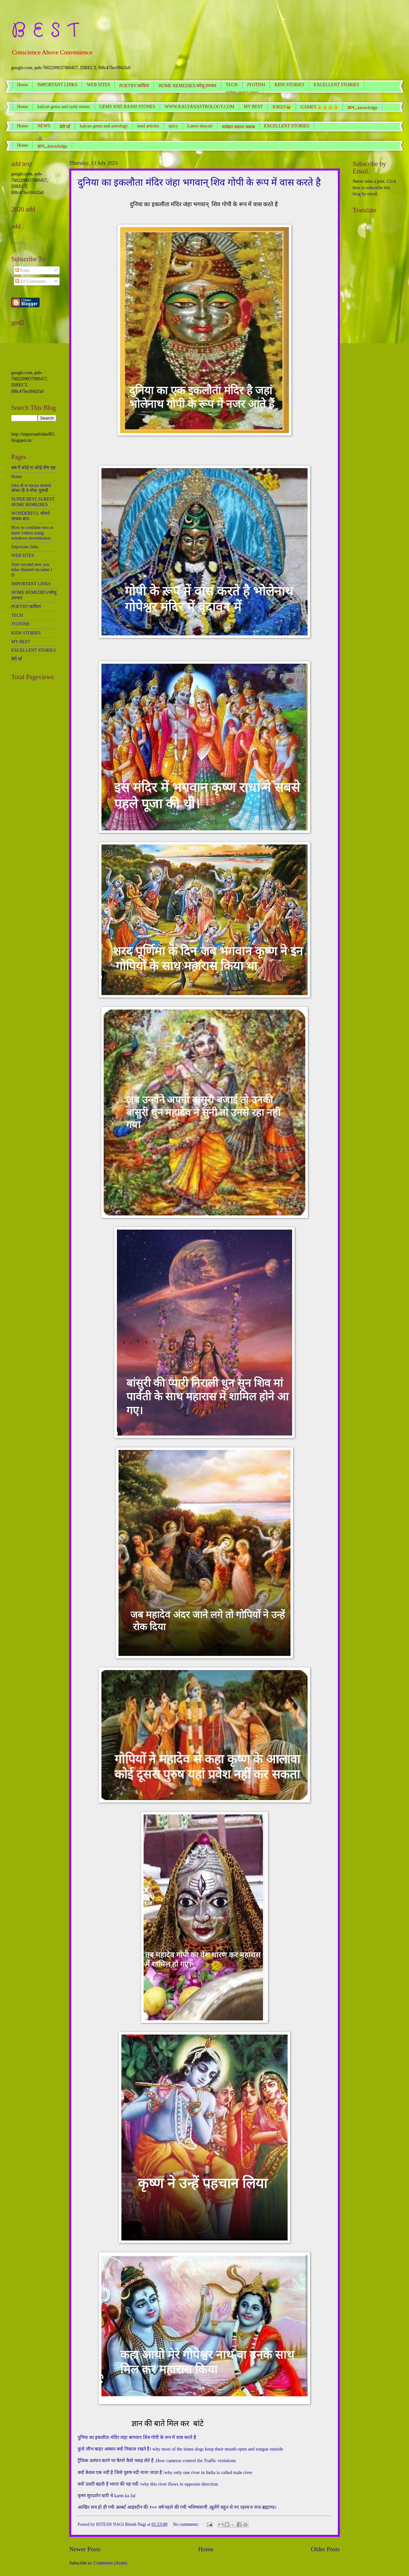  What do you see at coordinates (199, 182) in the screenshot?
I see `दुनिया का इकलौता मंदिर जंहा भगवान् शिव गोपी के रूप में वास करते है` at bounding box center [199, 182].